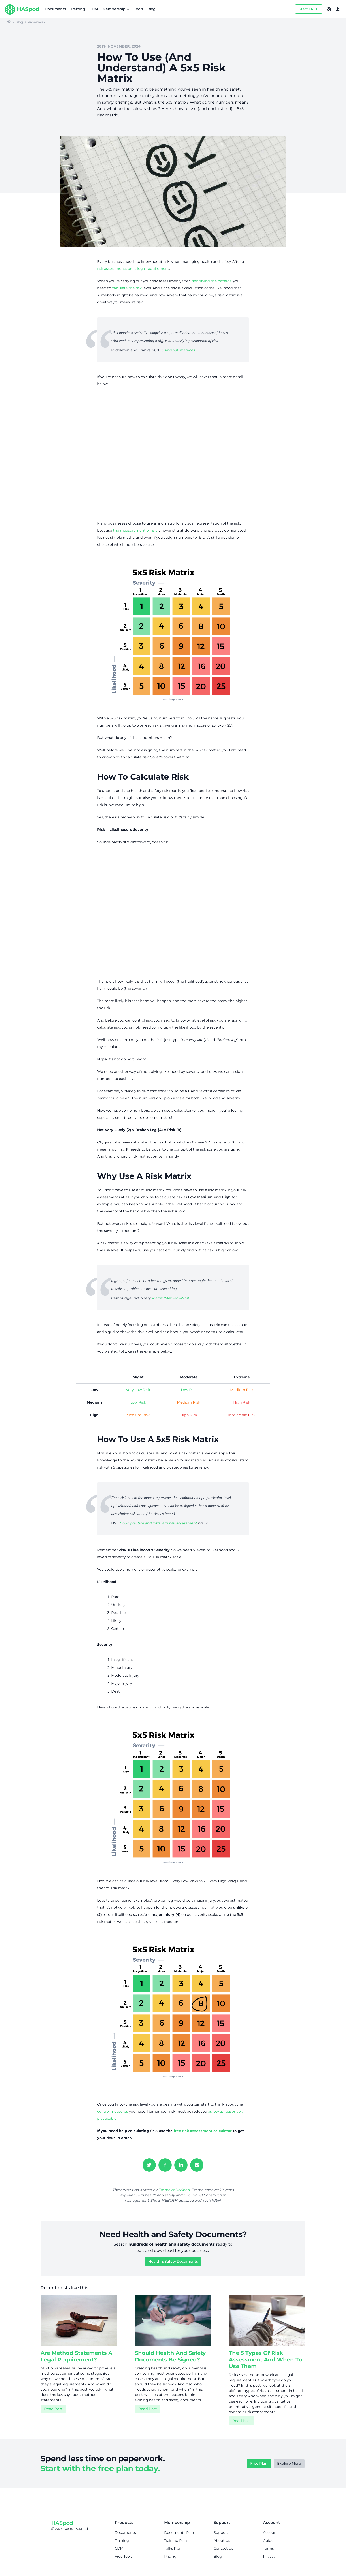  Describe the element at coordinates (178, 350) in the screenshot. I see `Using risk matrices` at that location.